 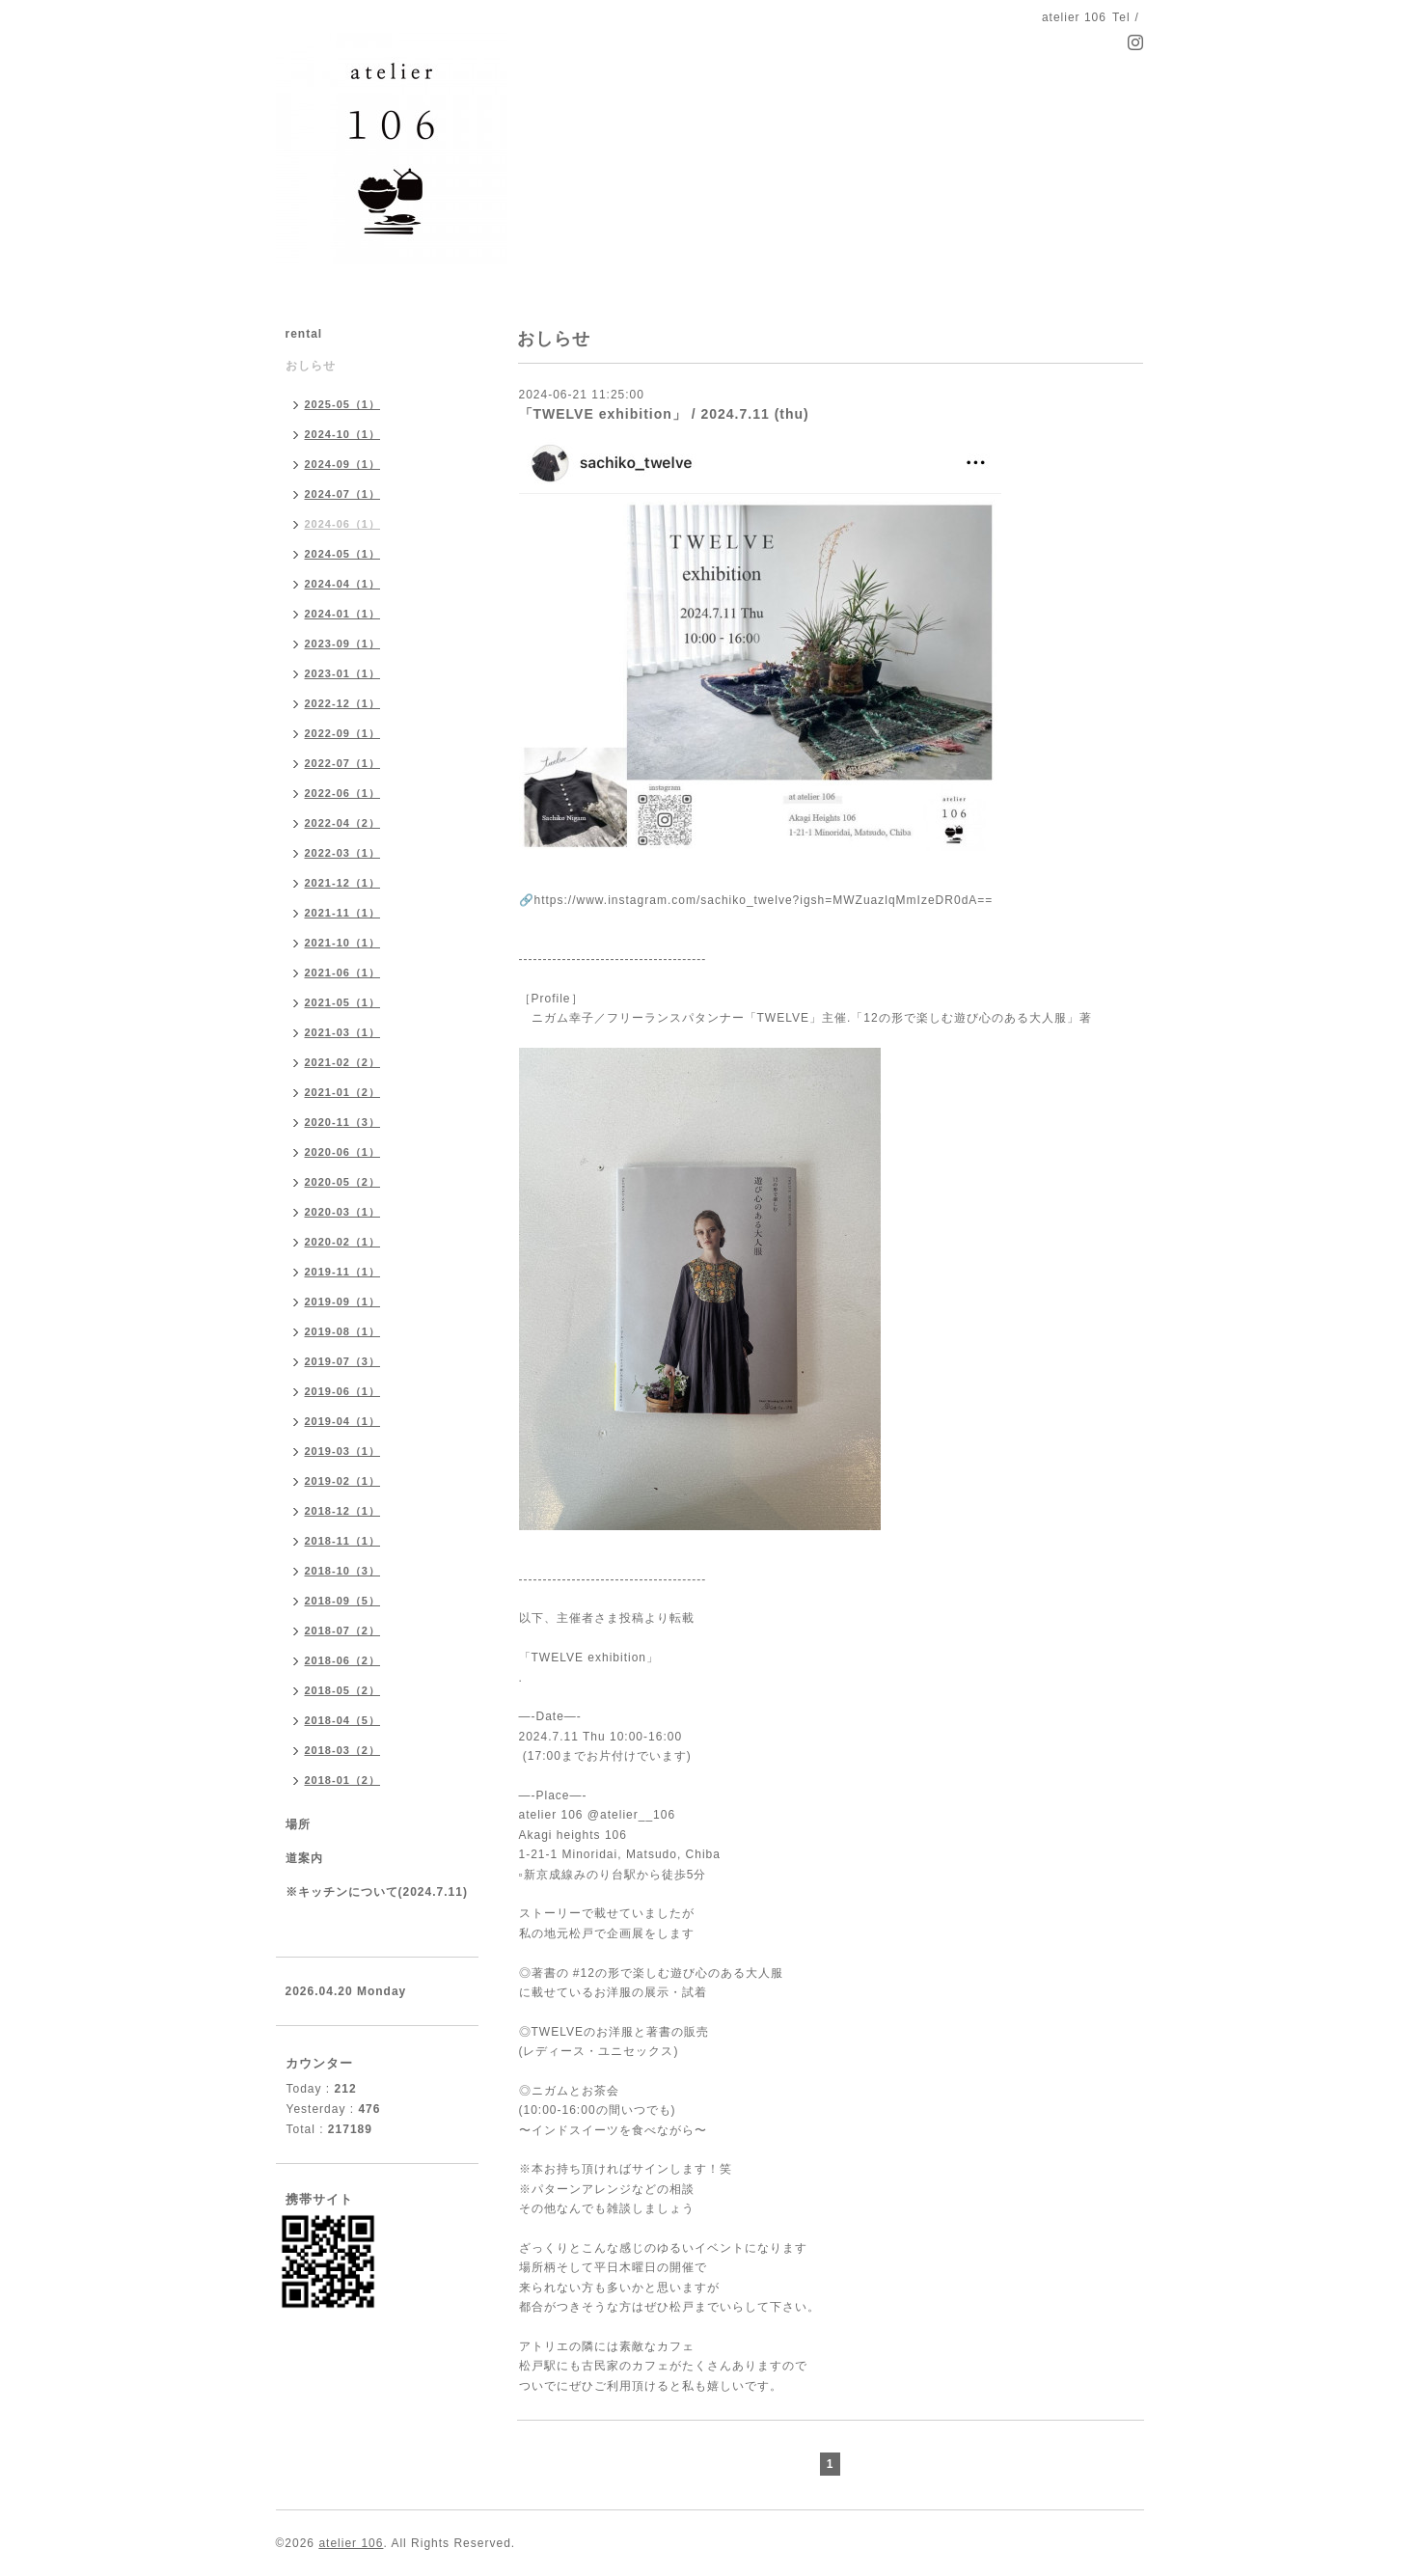 I want to click on 2018-01（2）, so click(x=343, y=1780).